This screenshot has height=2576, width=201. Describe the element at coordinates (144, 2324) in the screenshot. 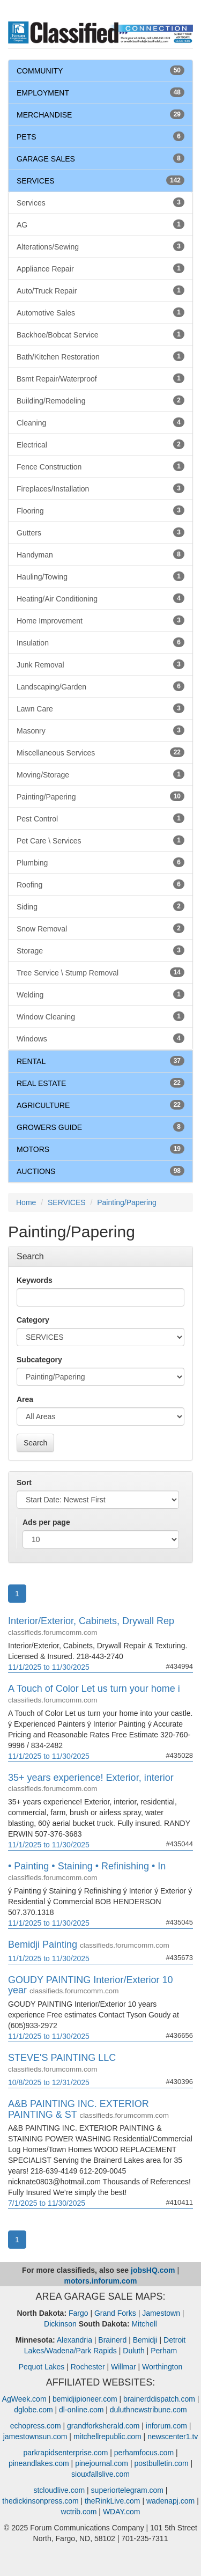

I see `Mitchell` at that location.